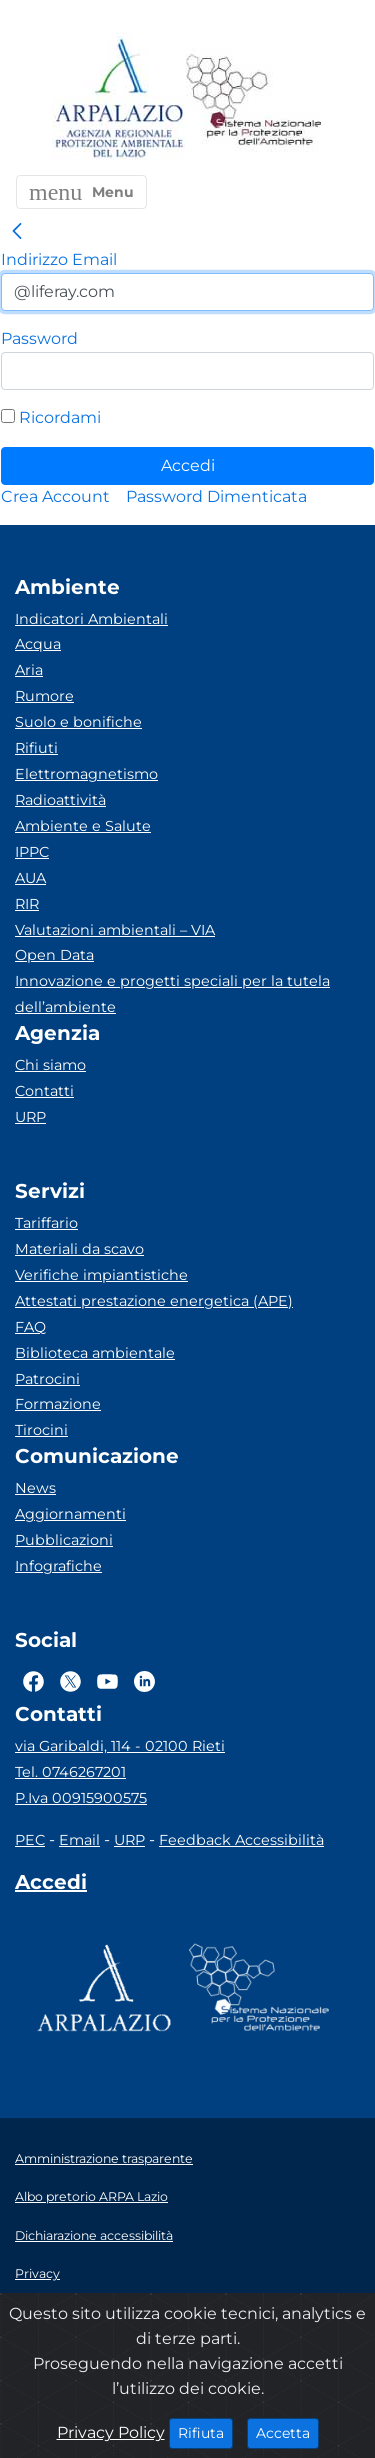 This screenshot has width=375, height=2458. I want to click on AUA, so click(30, 878).